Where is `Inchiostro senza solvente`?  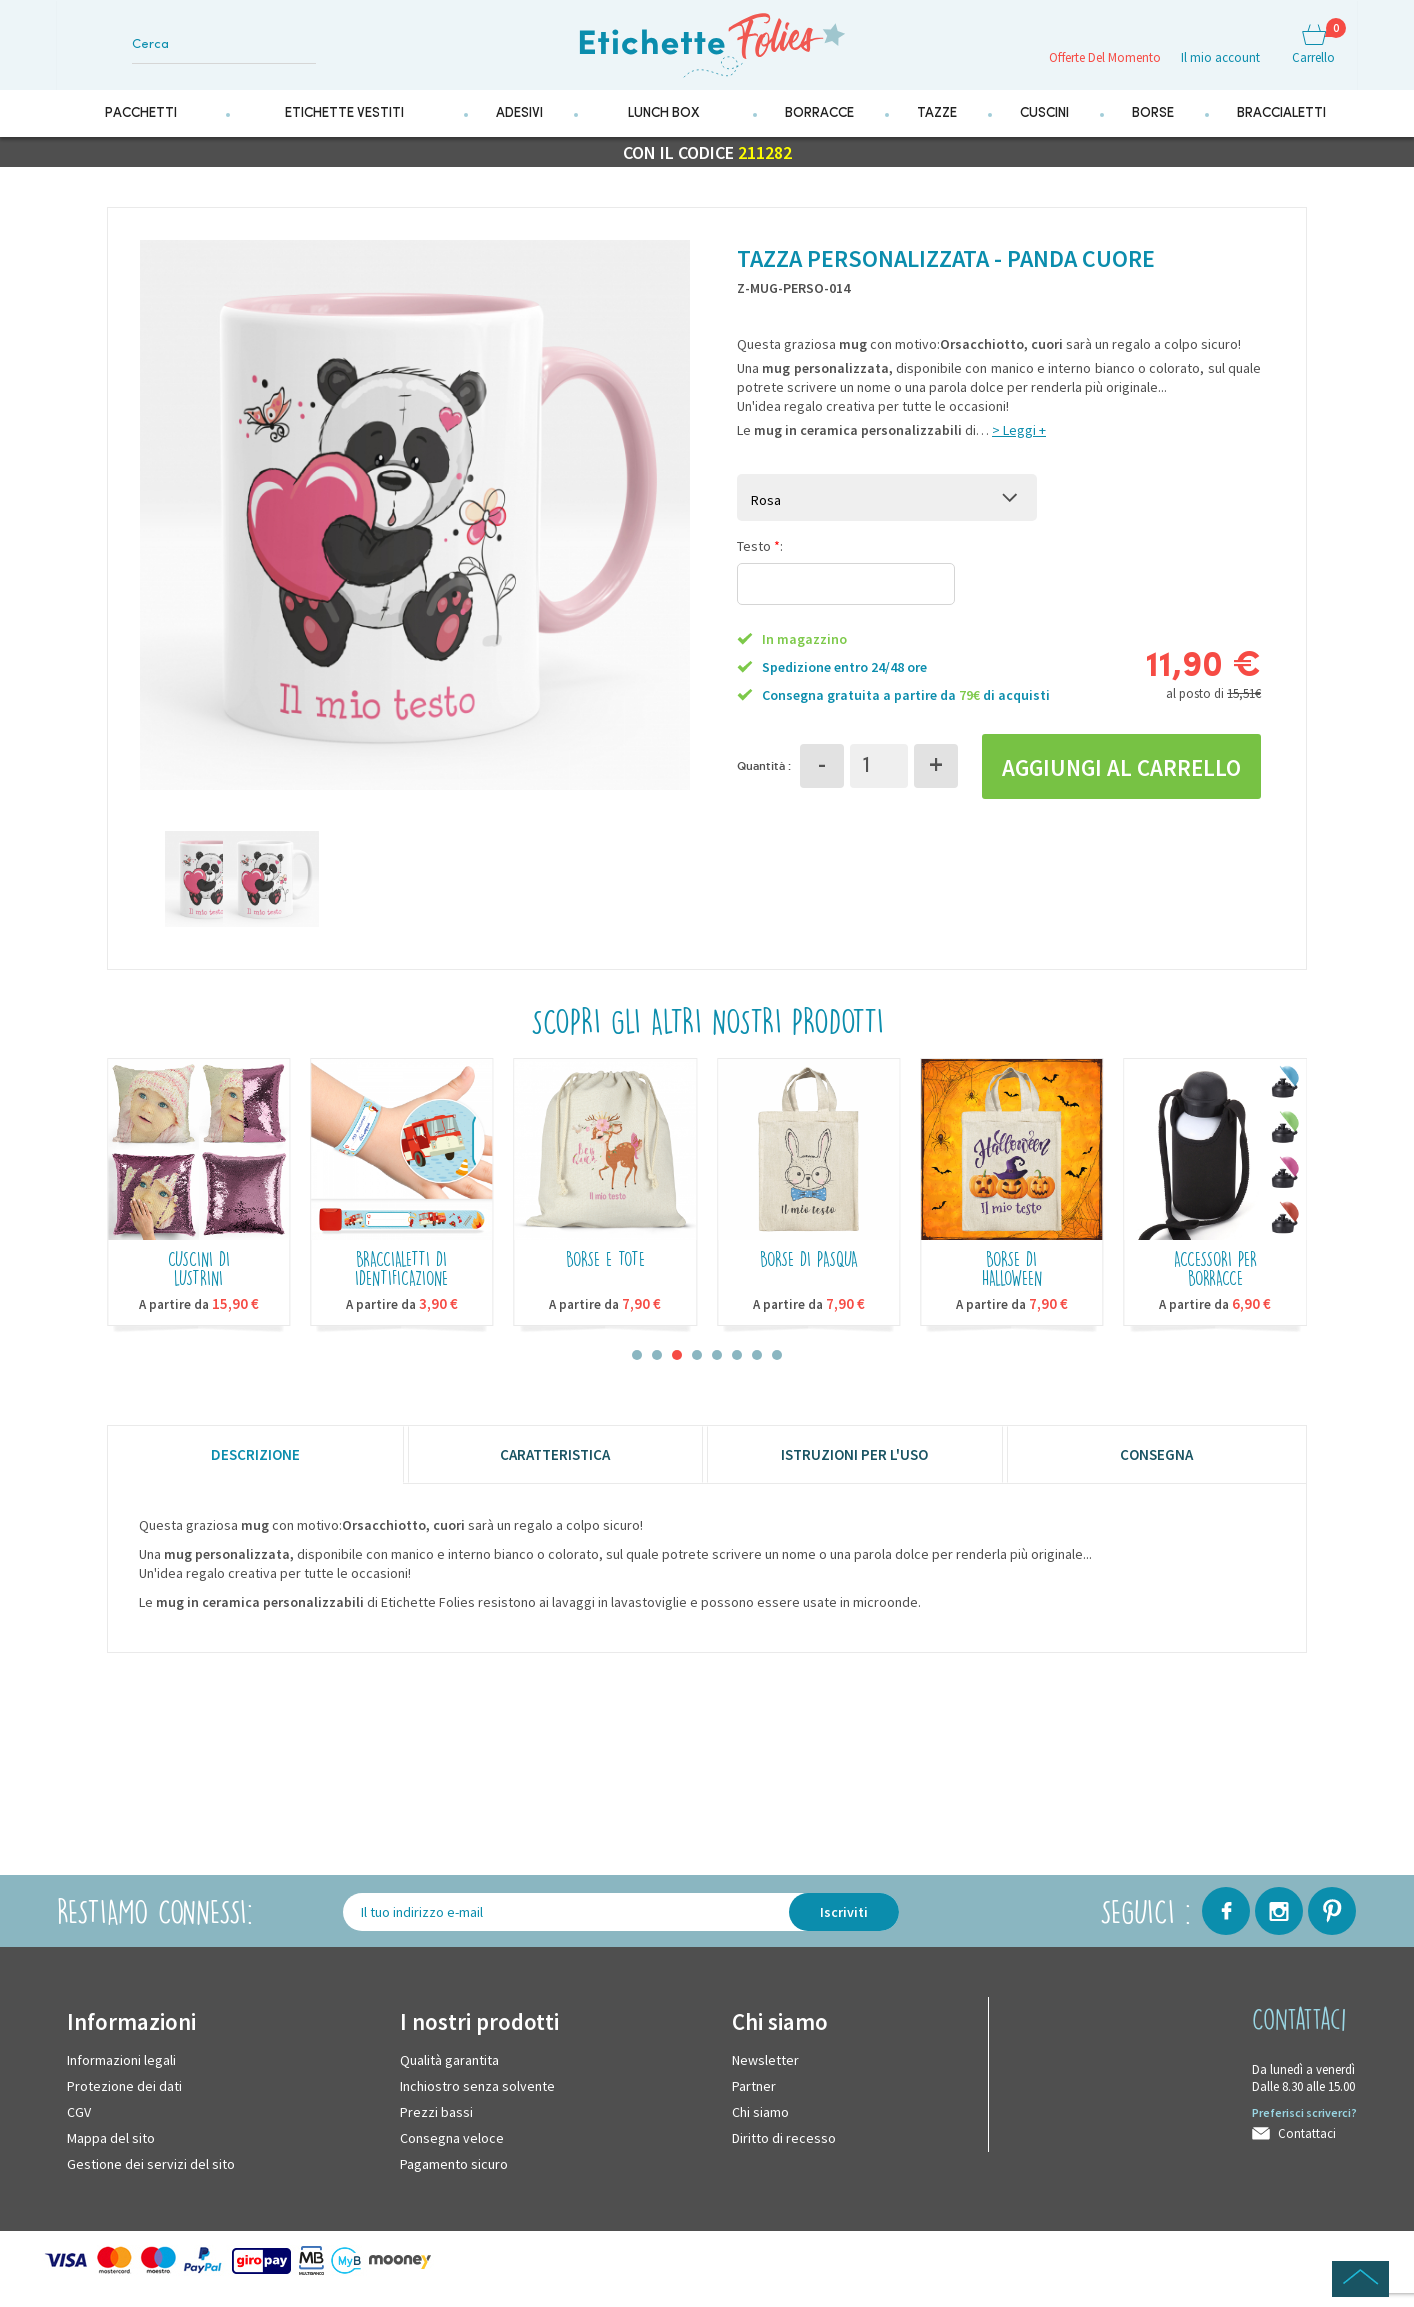
Inchiostro senza solvente is located at coordinates (477, 2099).